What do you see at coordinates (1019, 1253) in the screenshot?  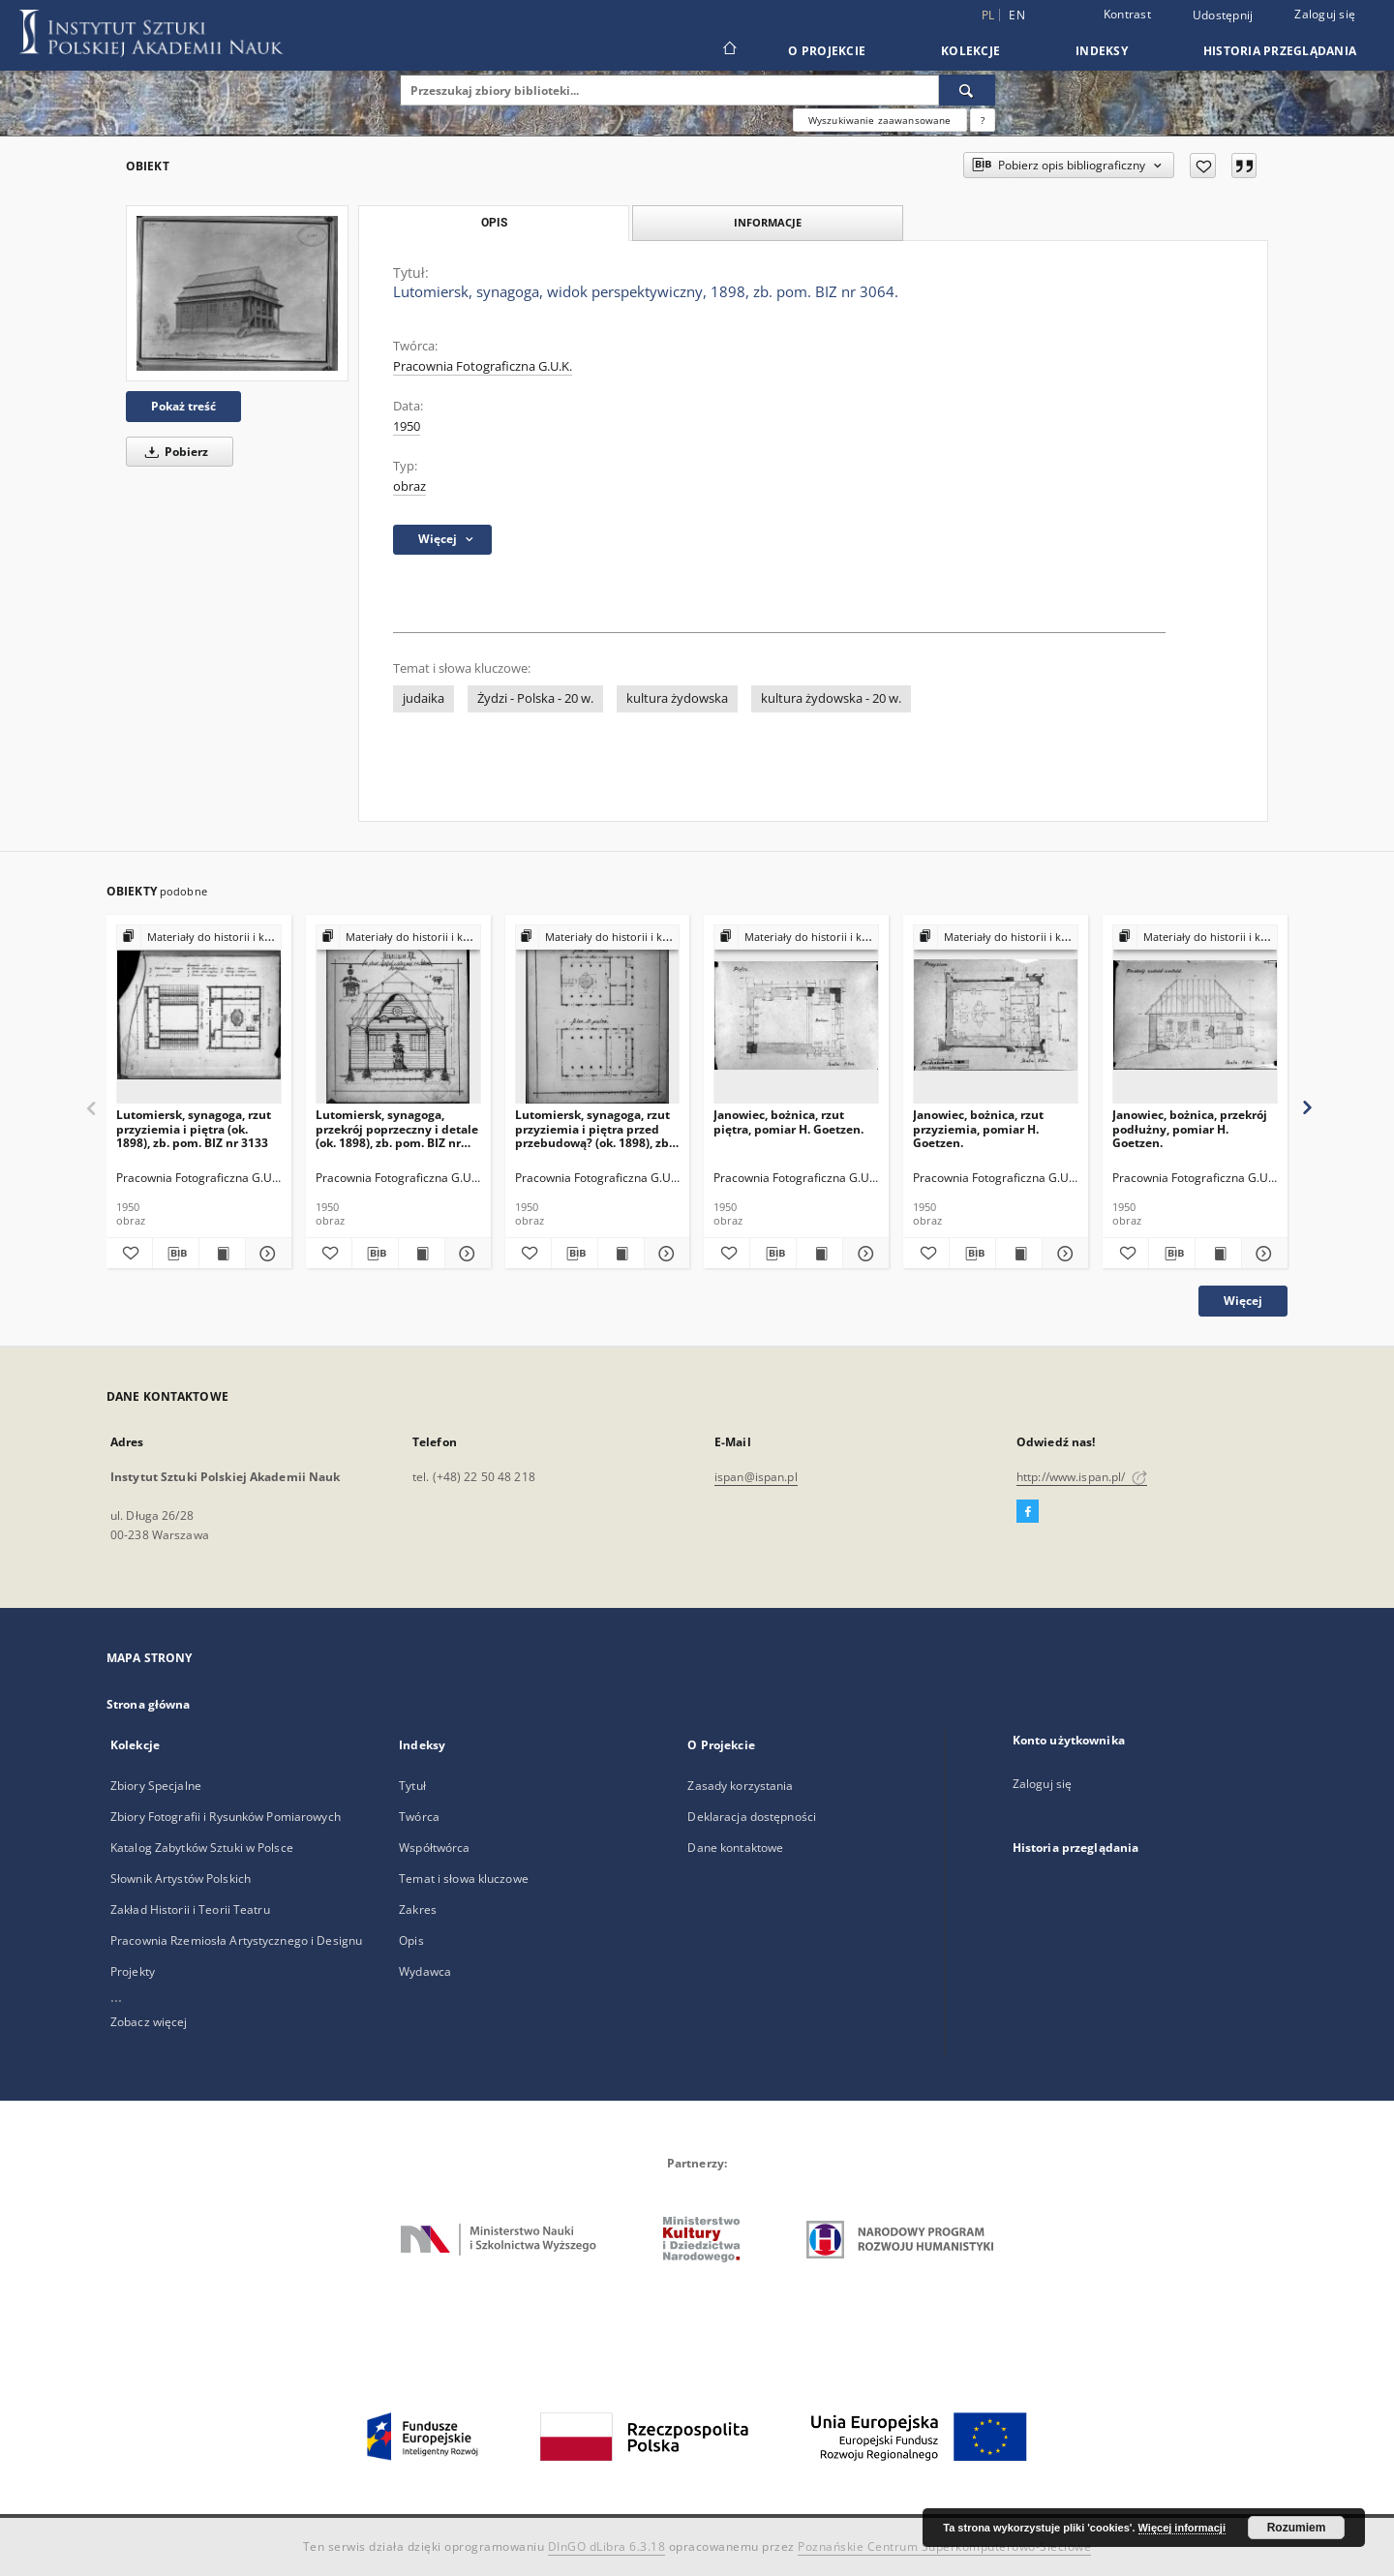 I see `[Wyświetl treść publikacji Janowiec, bożnica, rzut przyziemia, pomiar H. Goetzen.]` at bounding box center [1019, 1253].